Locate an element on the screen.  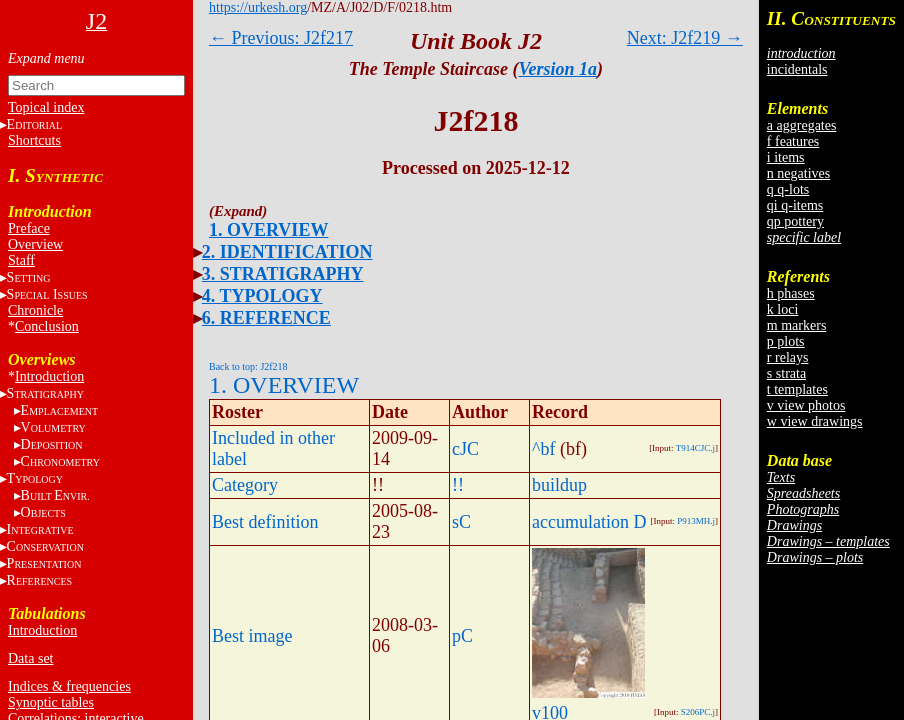
r relays is located at coordinates (788, 357).